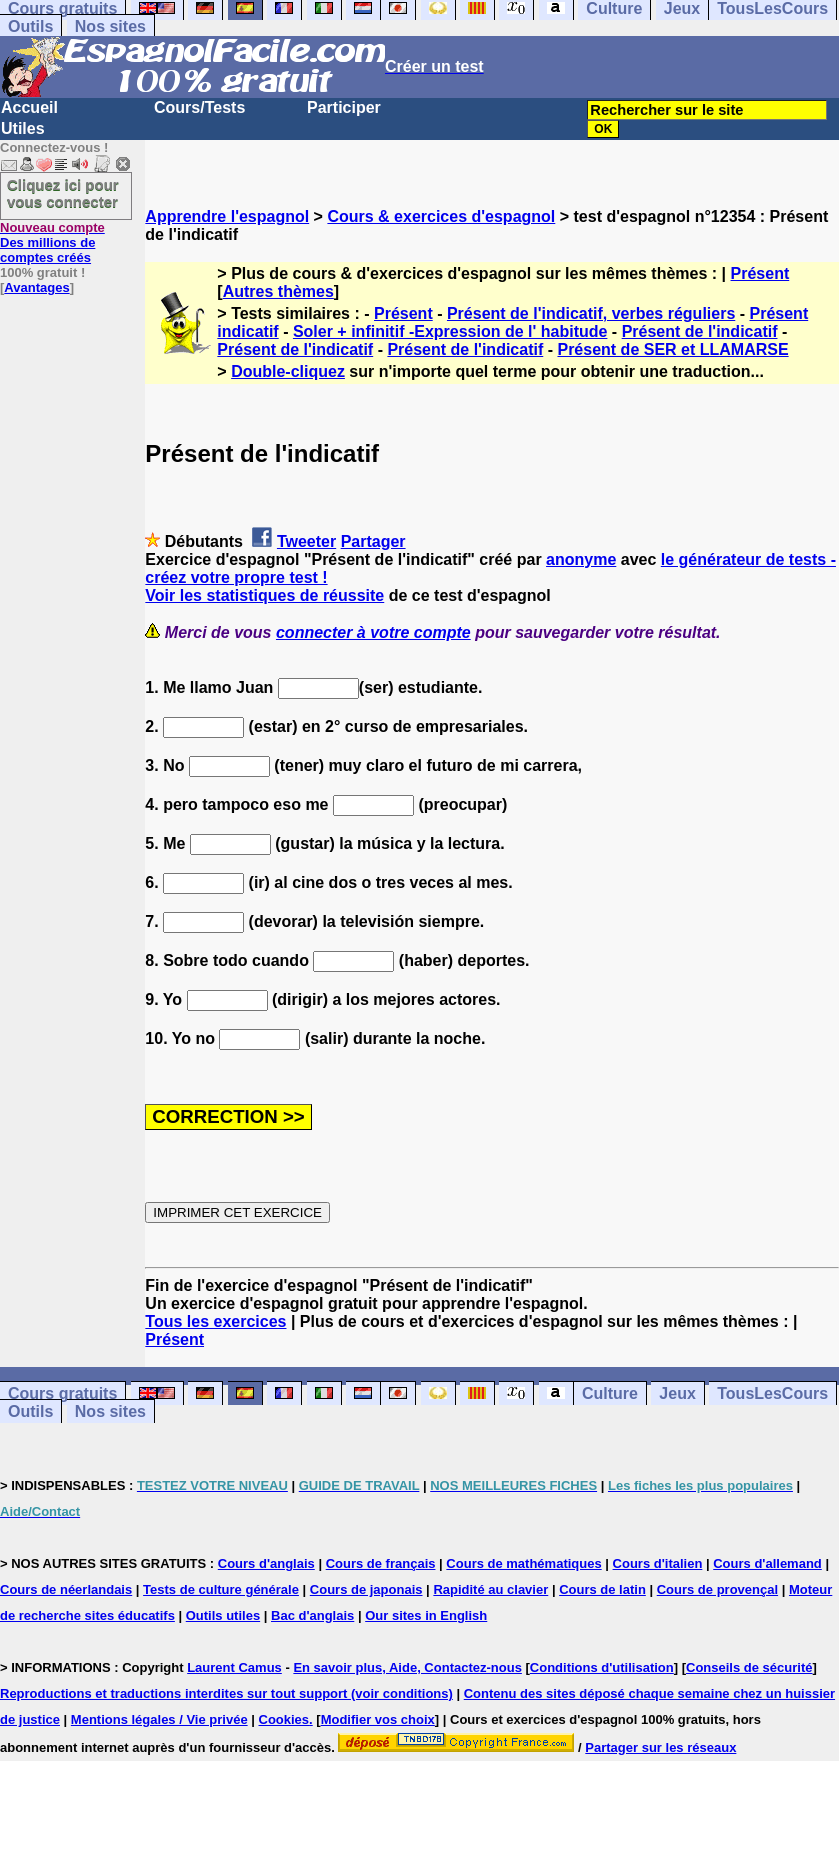 The width and height of the screenshot is (839, 1865). I want to click on Utiles, so click(23, 128).